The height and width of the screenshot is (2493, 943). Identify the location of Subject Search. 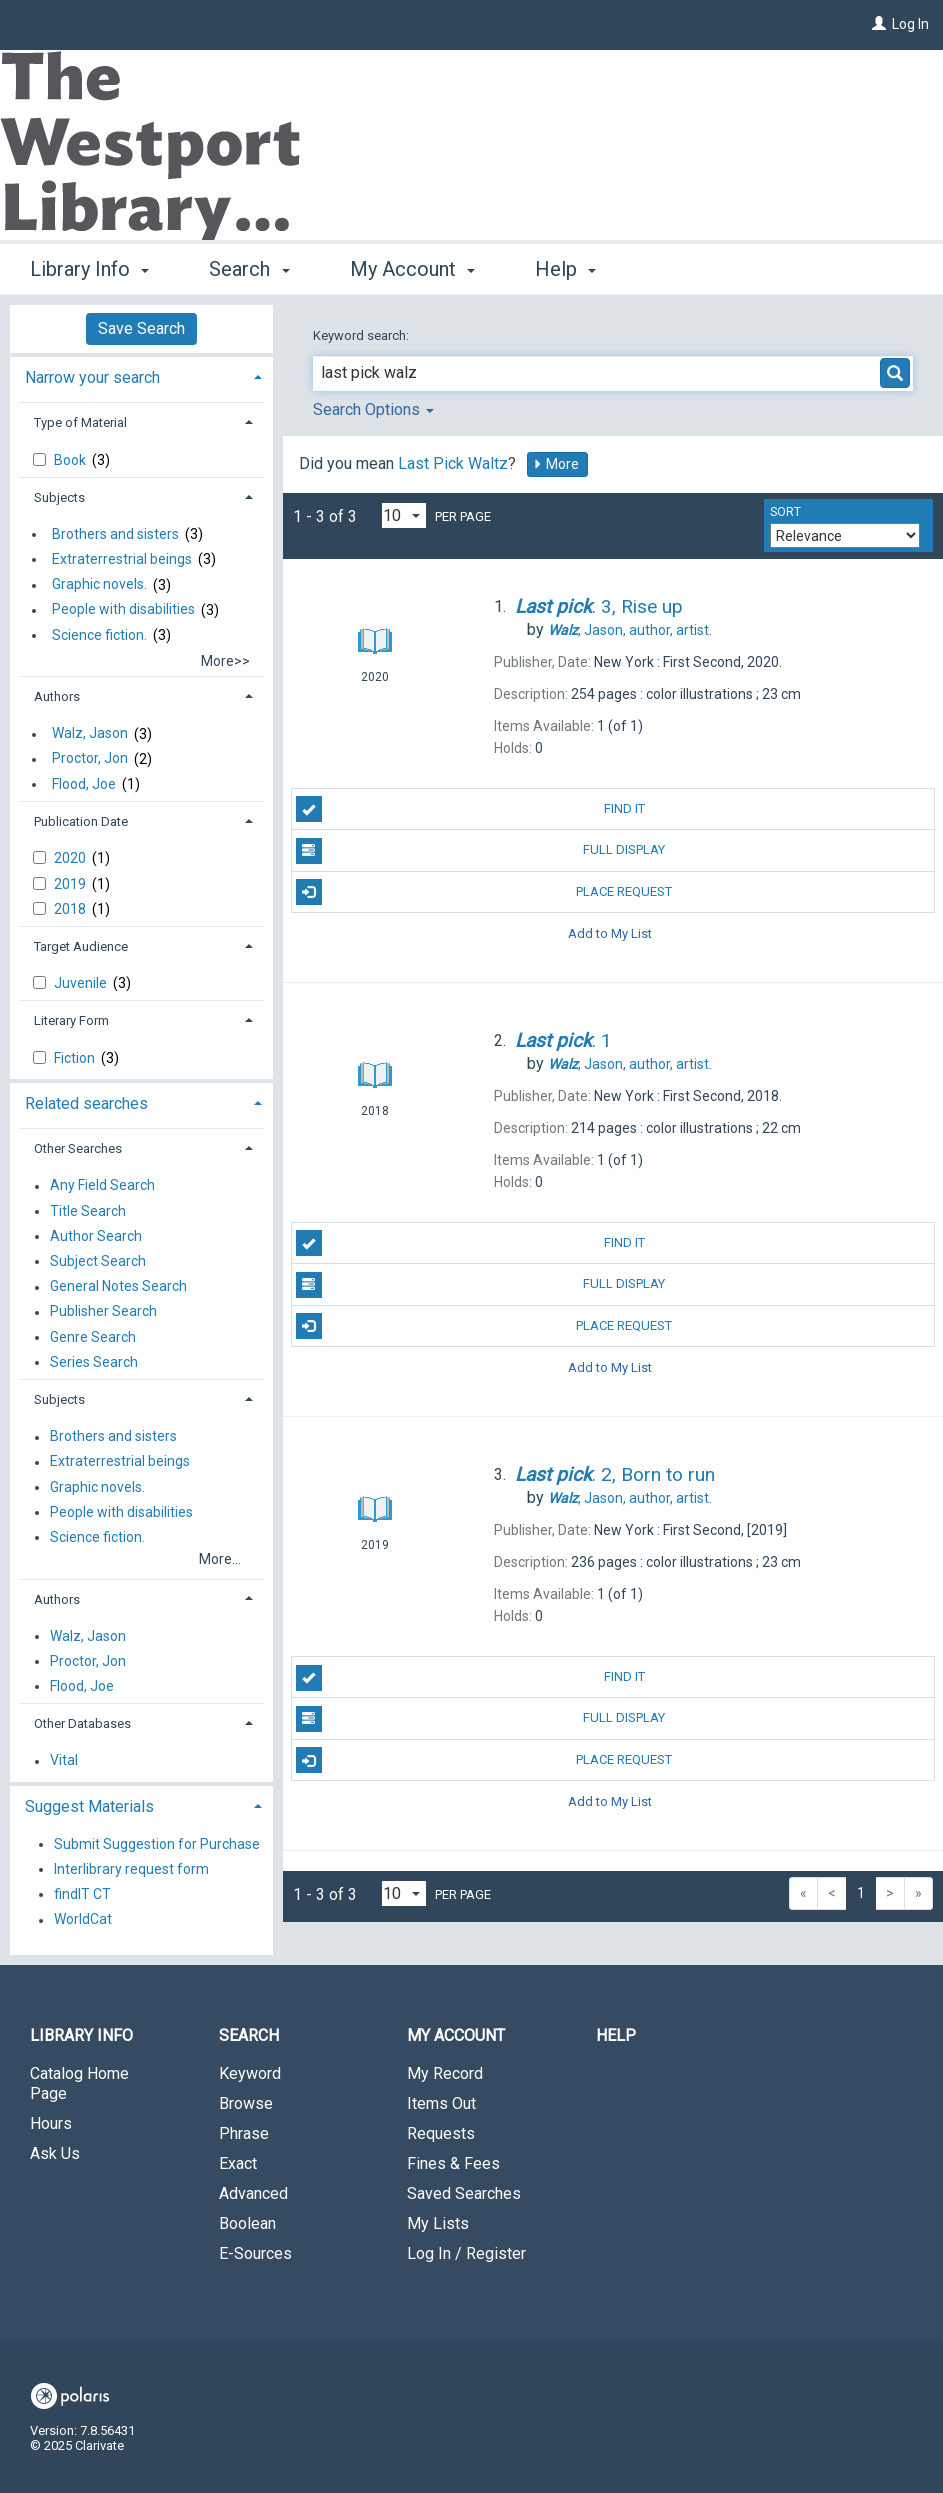
(98, 1261).